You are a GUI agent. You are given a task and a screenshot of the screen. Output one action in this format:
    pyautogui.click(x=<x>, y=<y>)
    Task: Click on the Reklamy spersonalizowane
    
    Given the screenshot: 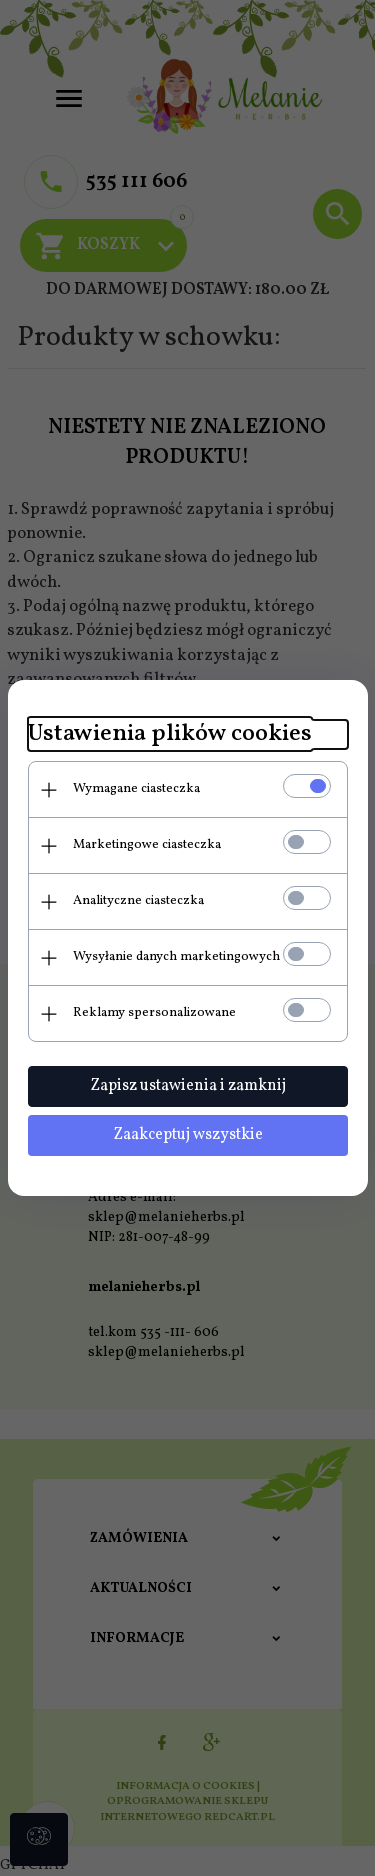 What is the action you would take?
    pyautogui.click(x=154, y=1013)
    